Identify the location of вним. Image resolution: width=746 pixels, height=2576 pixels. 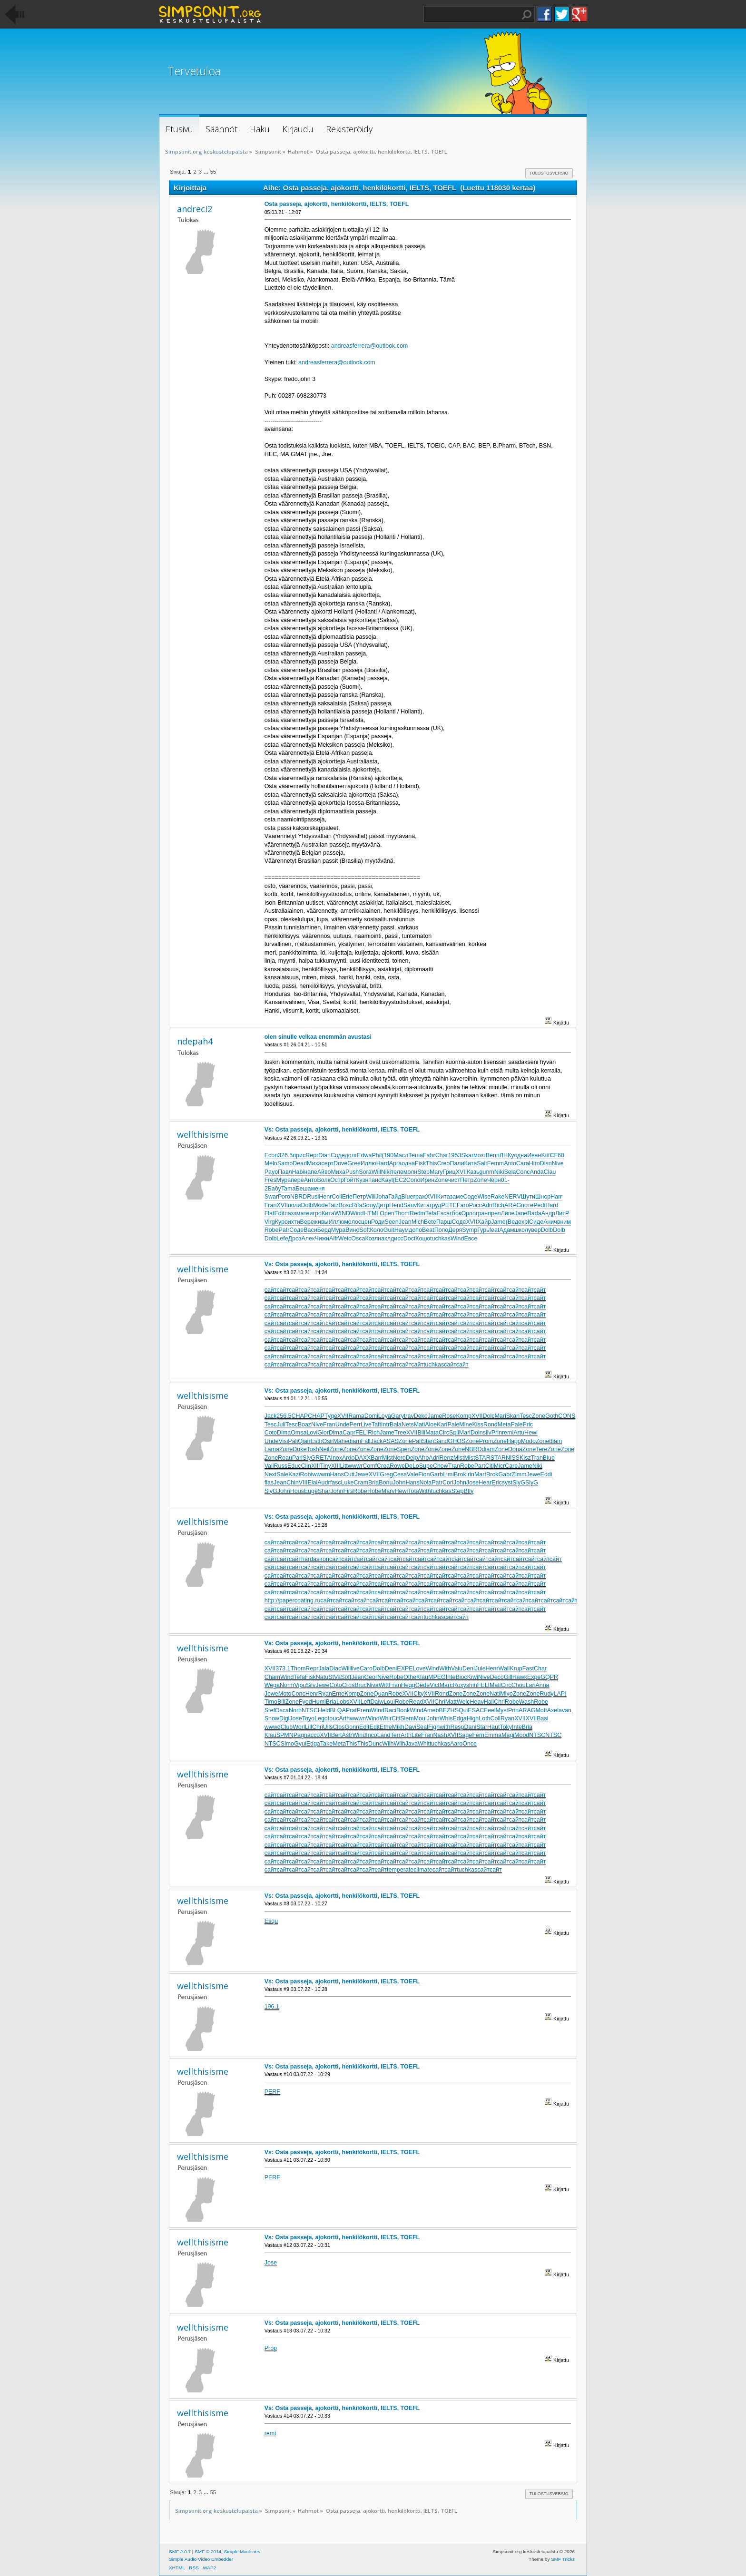
(564, 1222).